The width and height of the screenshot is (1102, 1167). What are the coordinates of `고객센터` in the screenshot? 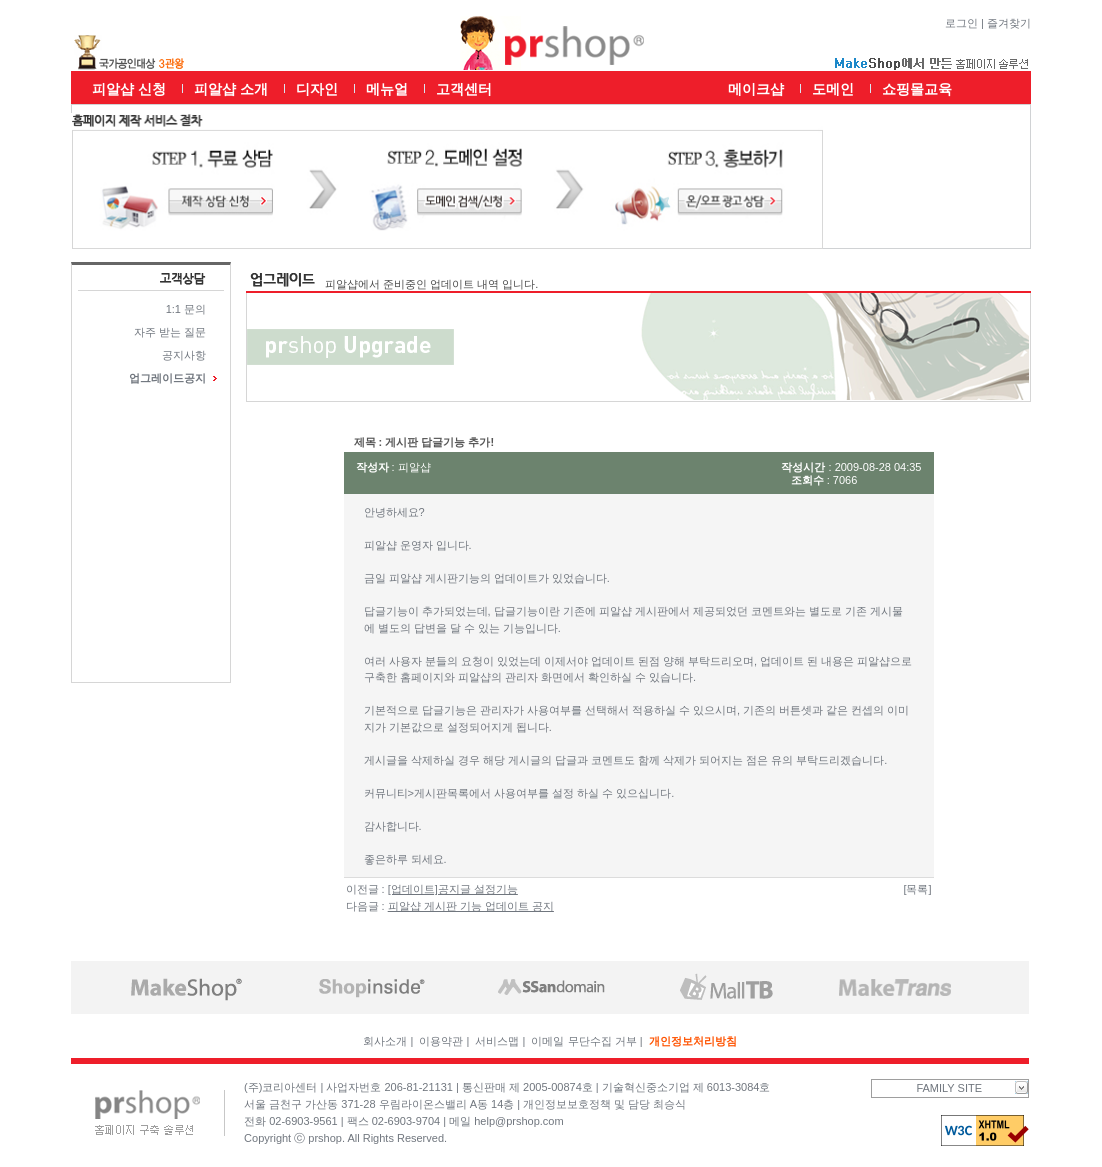 It's located at (464, 89).